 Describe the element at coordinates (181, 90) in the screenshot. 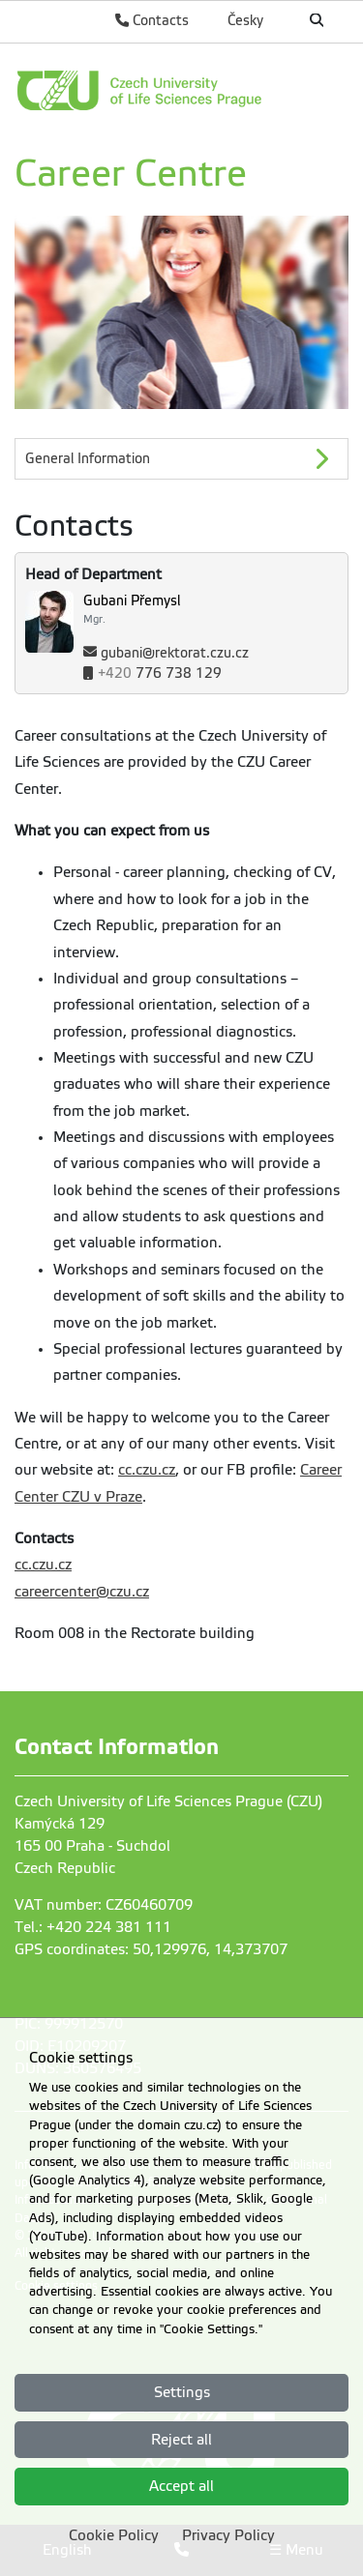

I see `[link]` at that location.